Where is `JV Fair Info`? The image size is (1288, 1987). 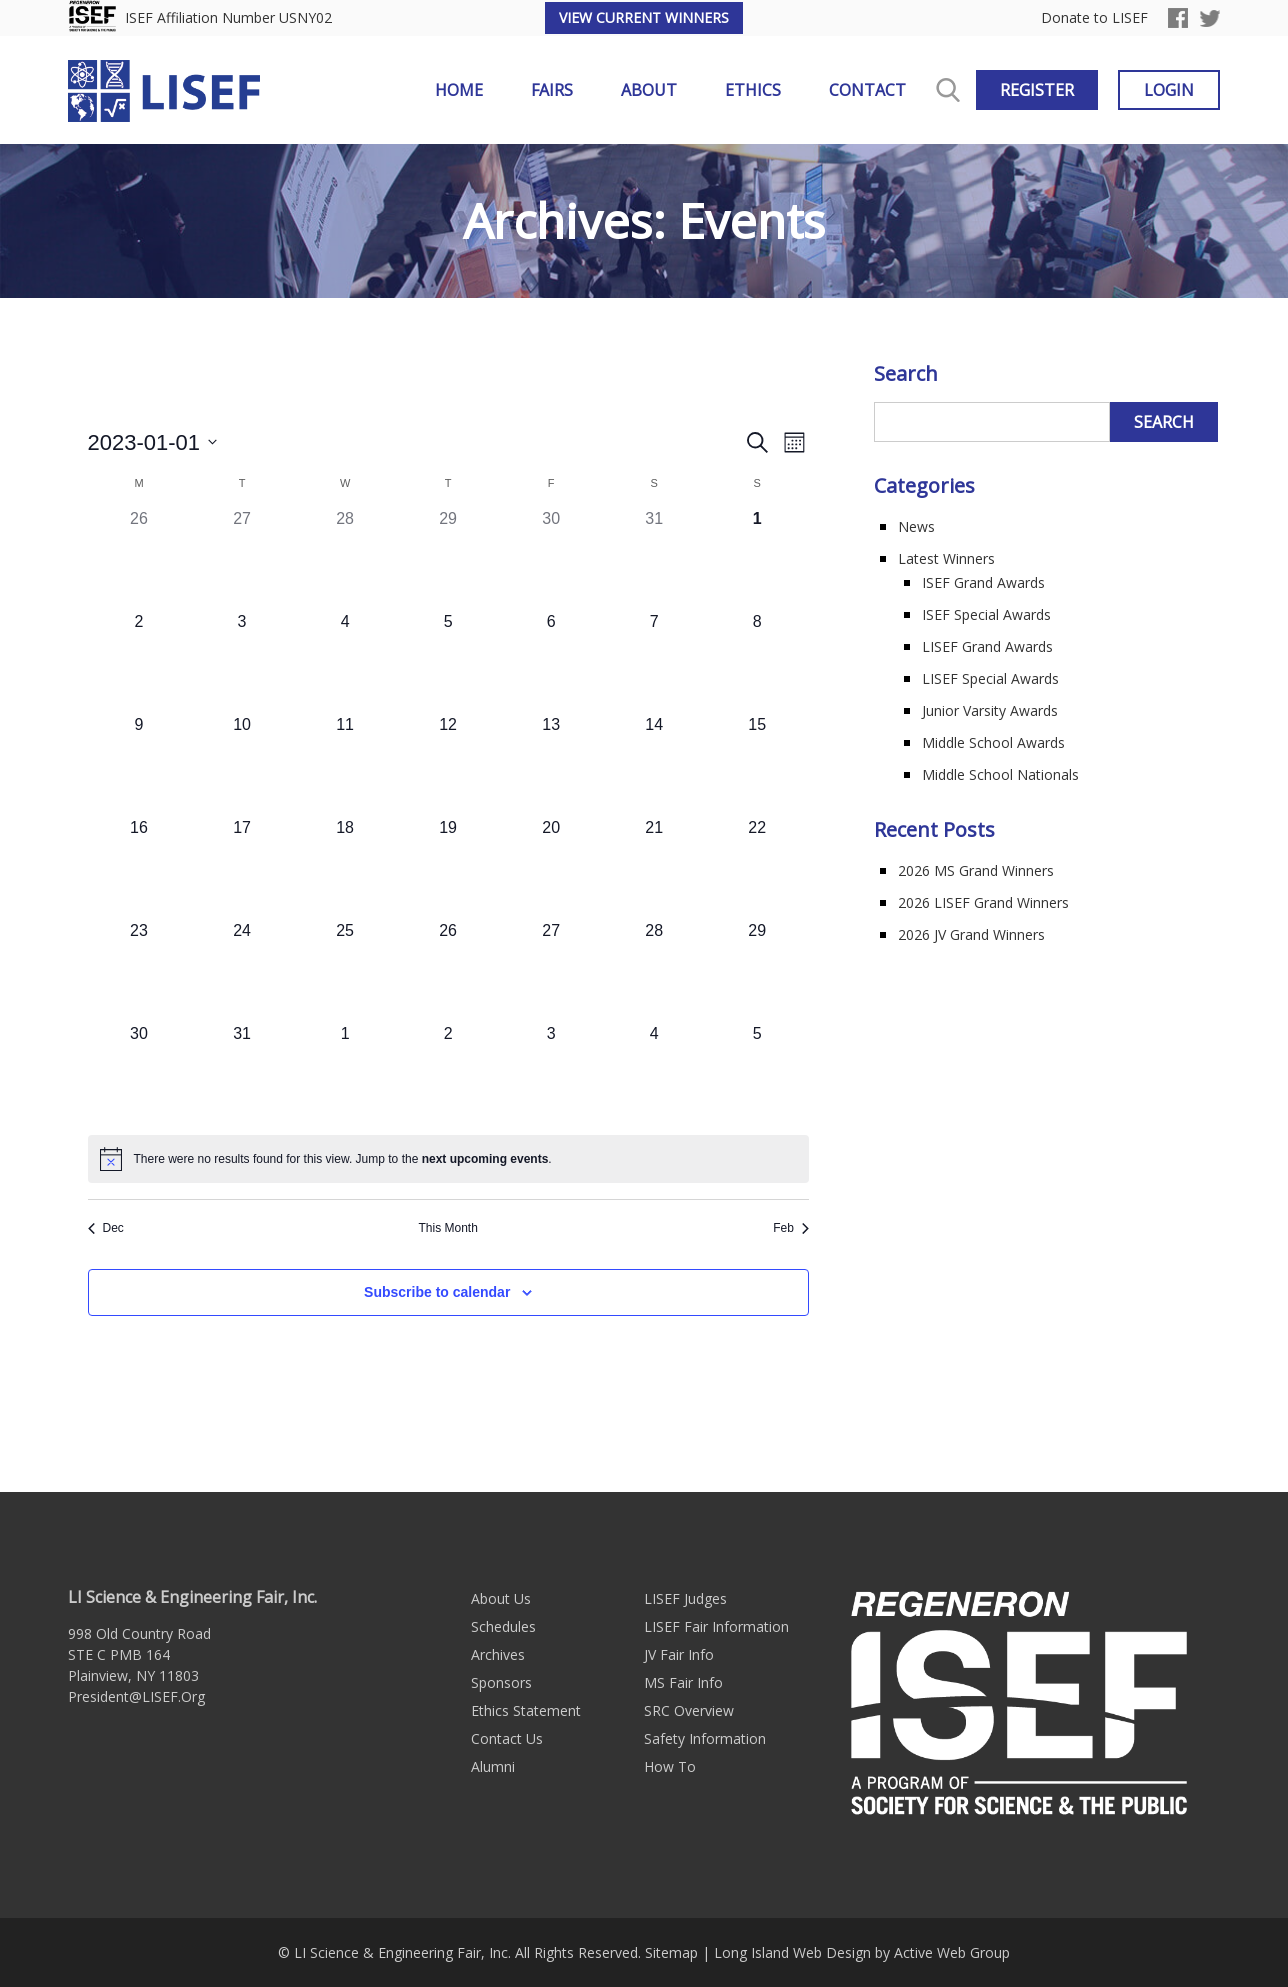 JV Fair Info is located at coordinates (679, 1654).